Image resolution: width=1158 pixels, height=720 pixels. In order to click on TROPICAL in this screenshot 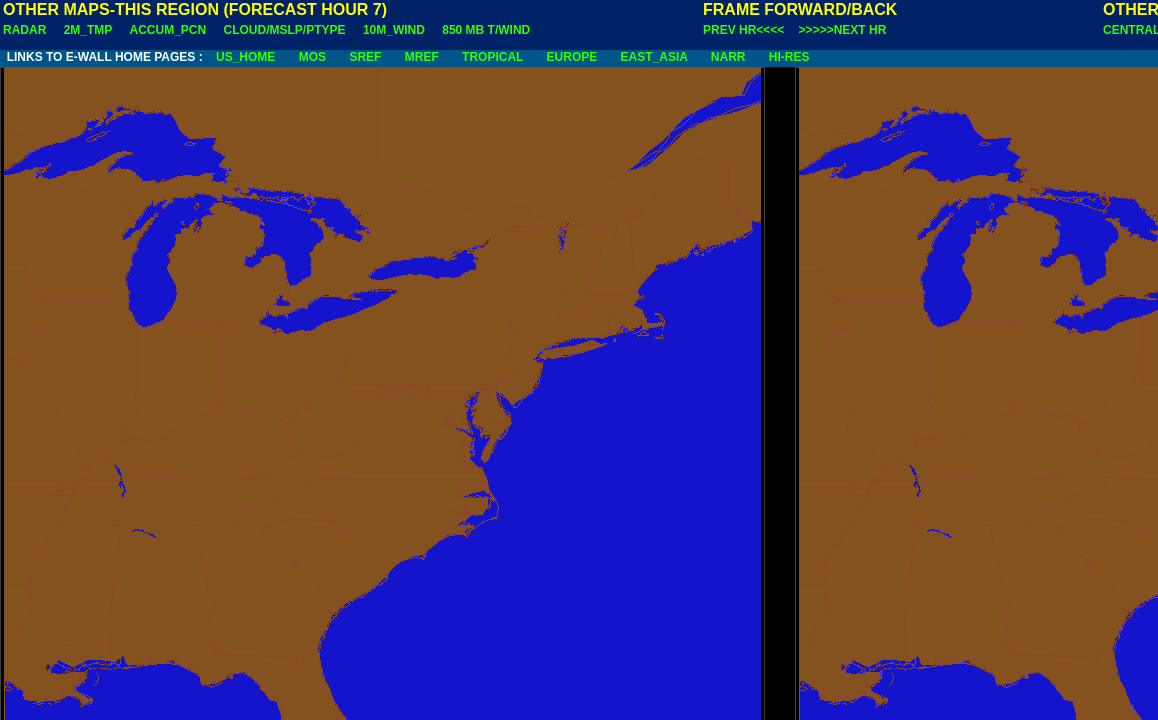, I will do `click(492, 57)`.